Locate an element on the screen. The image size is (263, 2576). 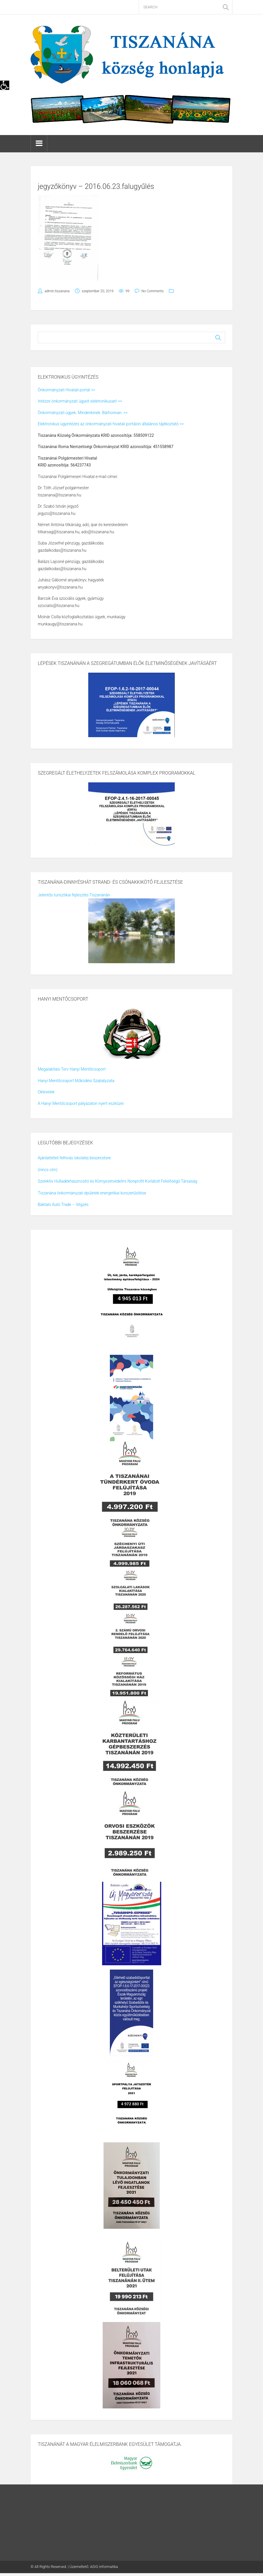
[link] is located at coordinates (4, 85).